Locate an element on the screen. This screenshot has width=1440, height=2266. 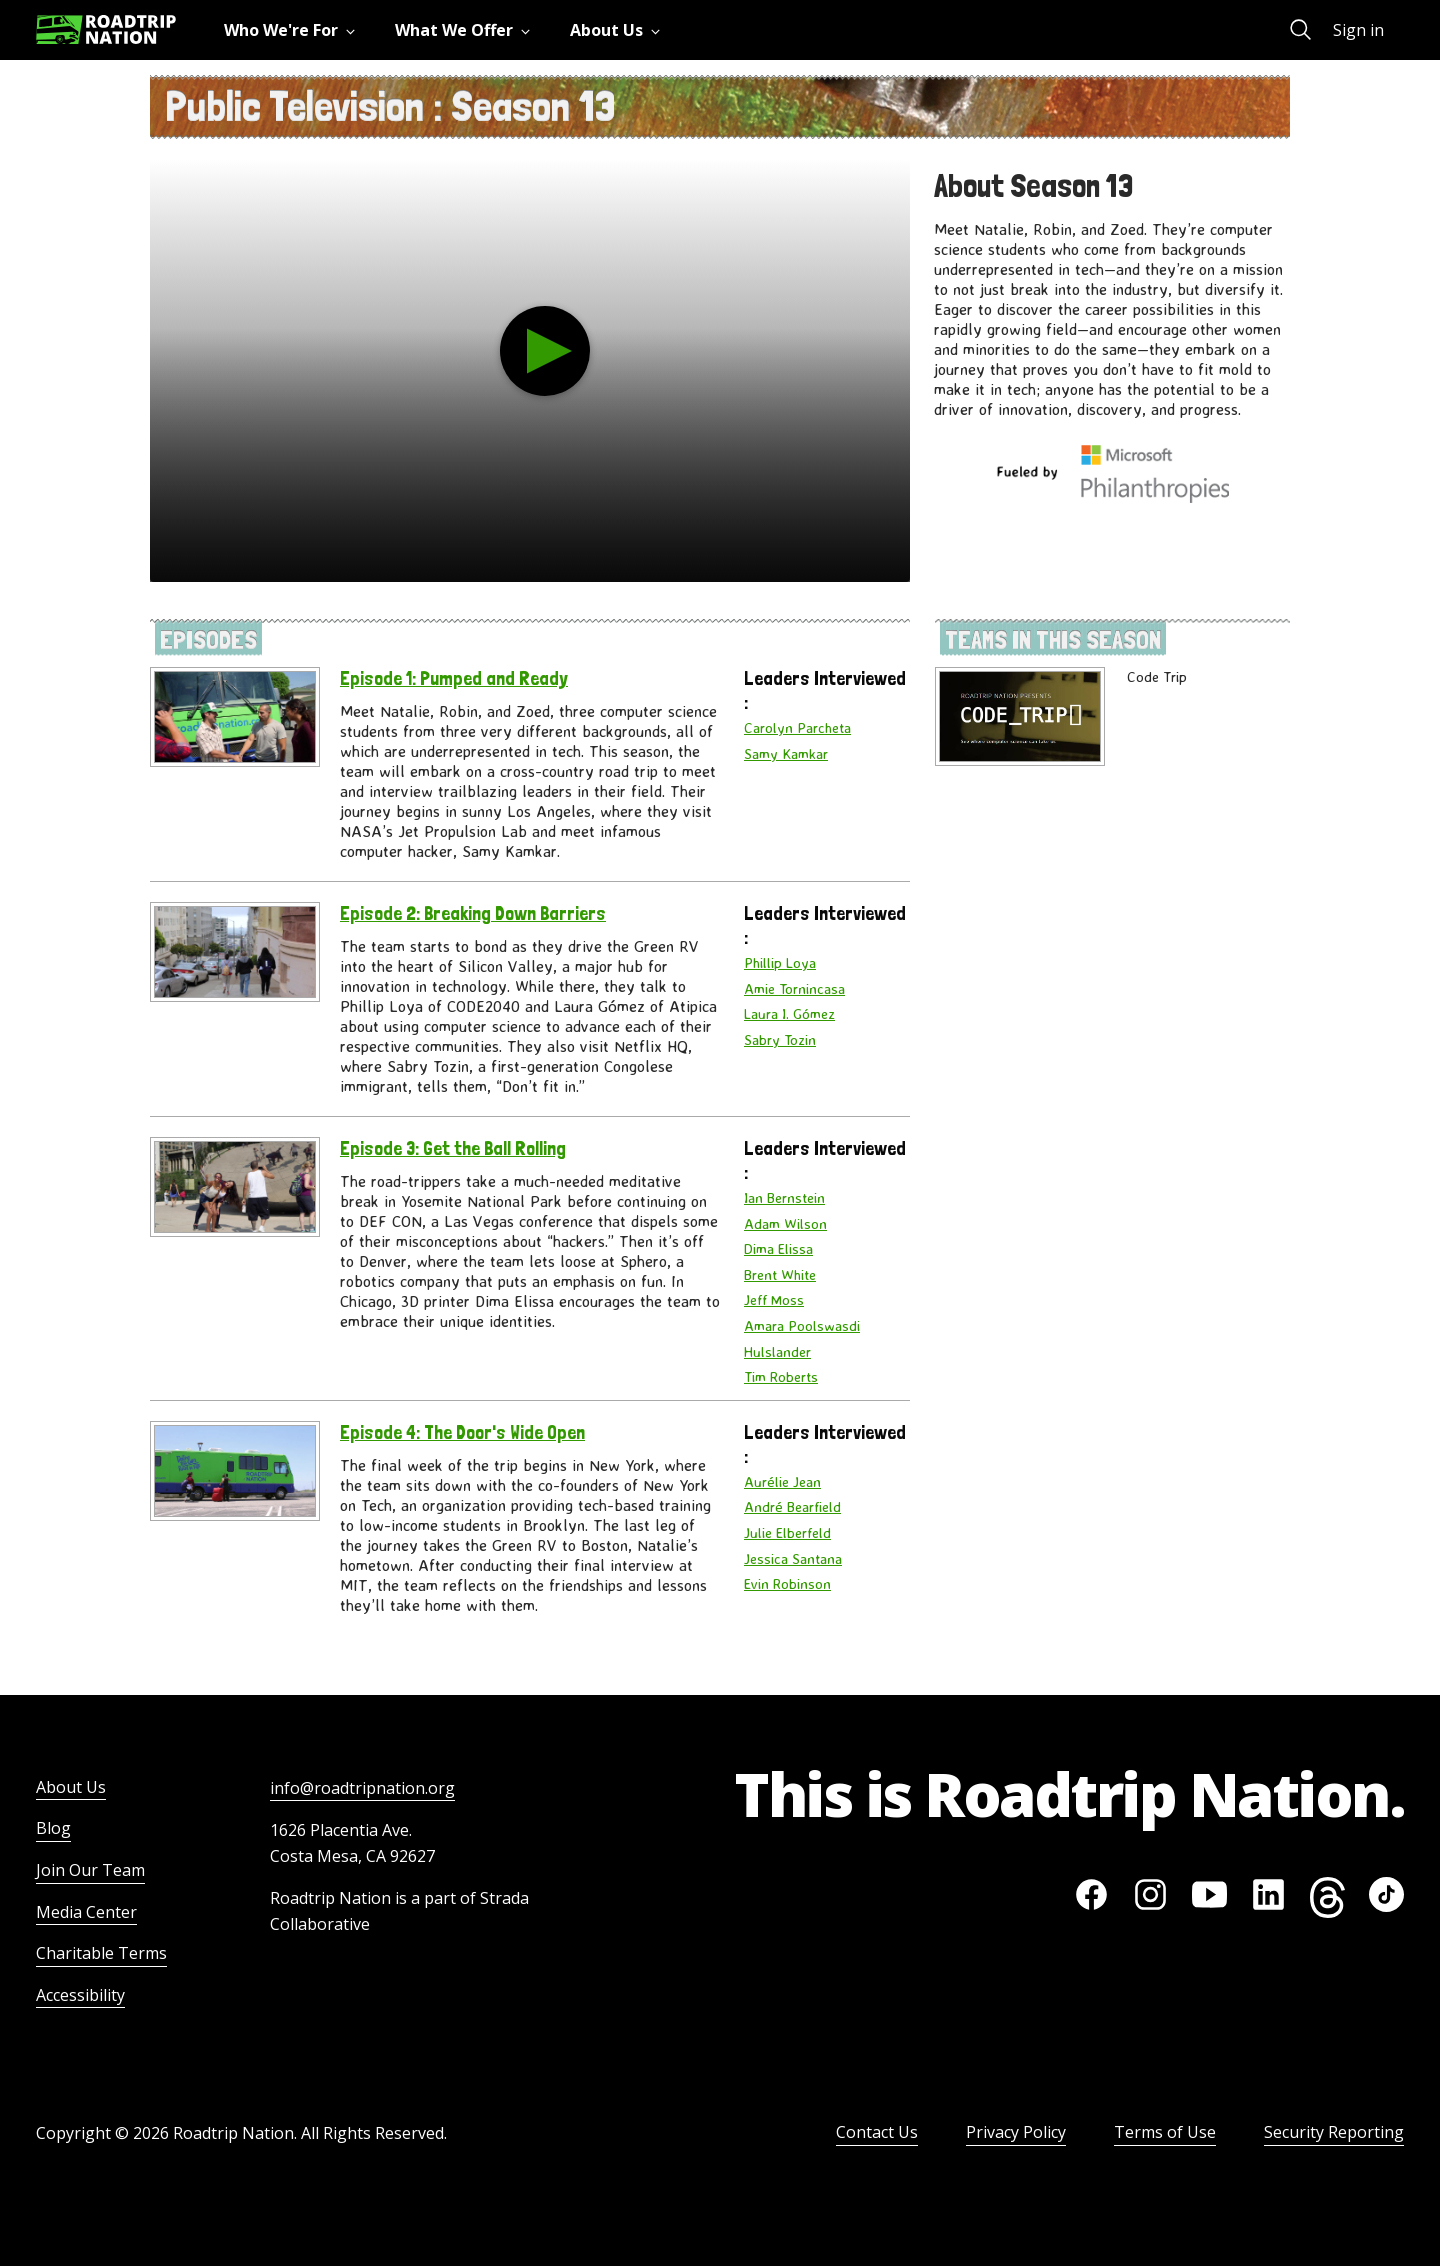
Dima Elissa is located at coordinates (778, 1249).